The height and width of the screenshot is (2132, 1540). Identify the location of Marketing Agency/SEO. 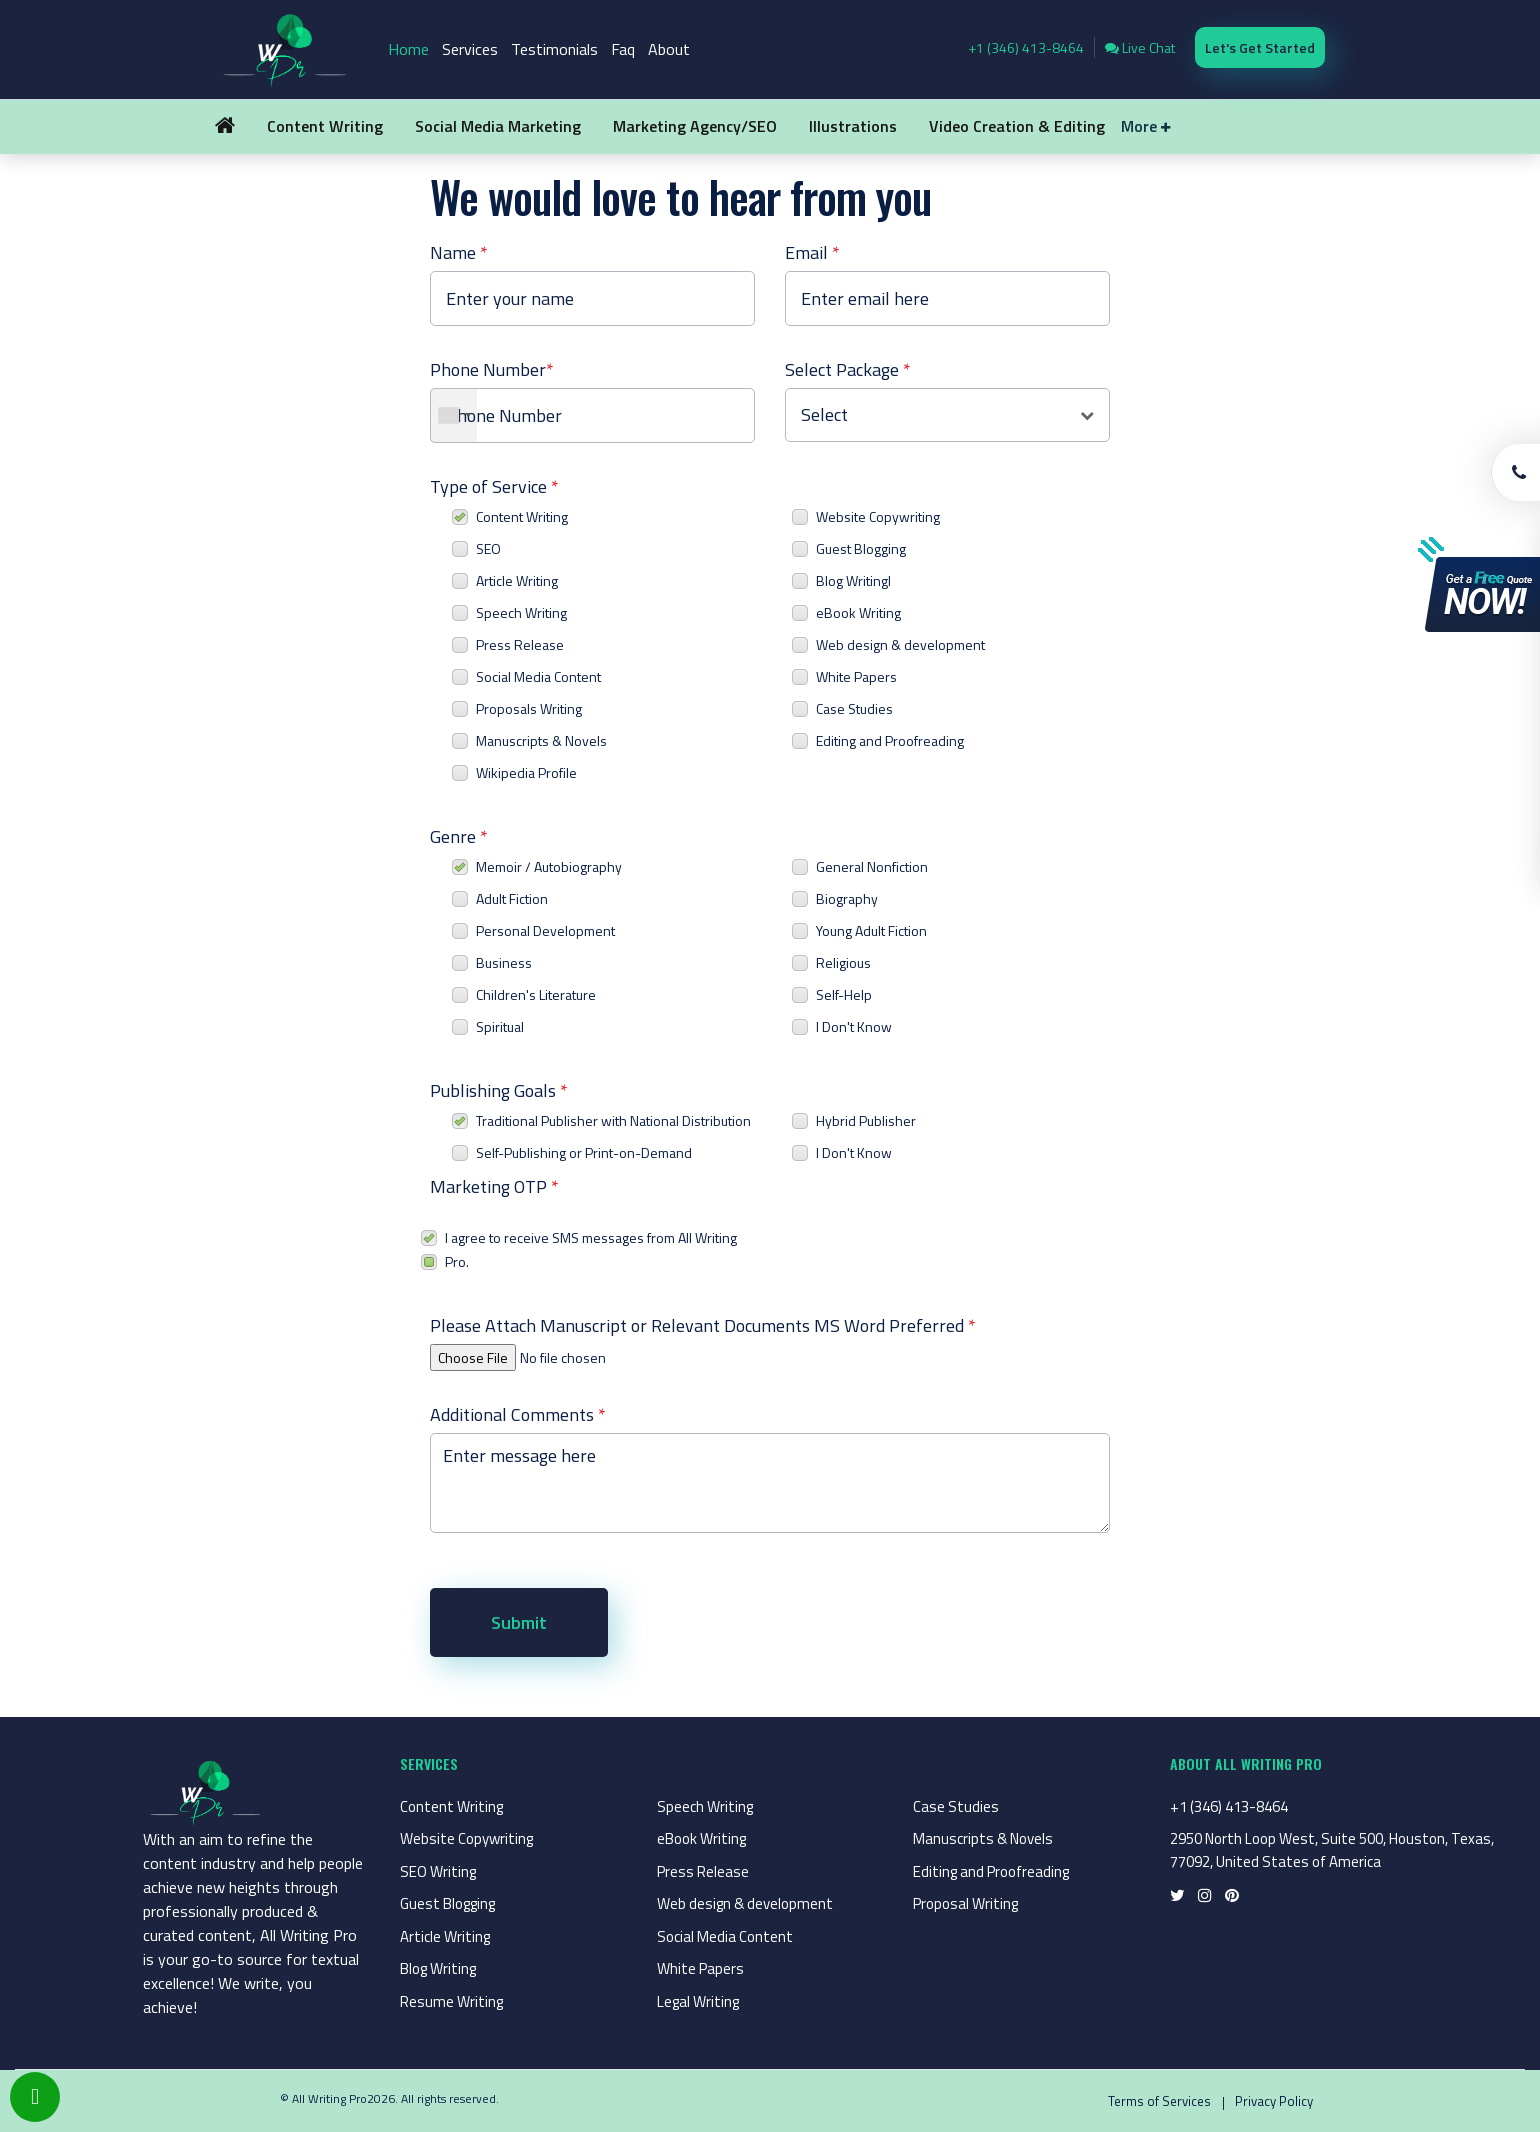
(695, 126).